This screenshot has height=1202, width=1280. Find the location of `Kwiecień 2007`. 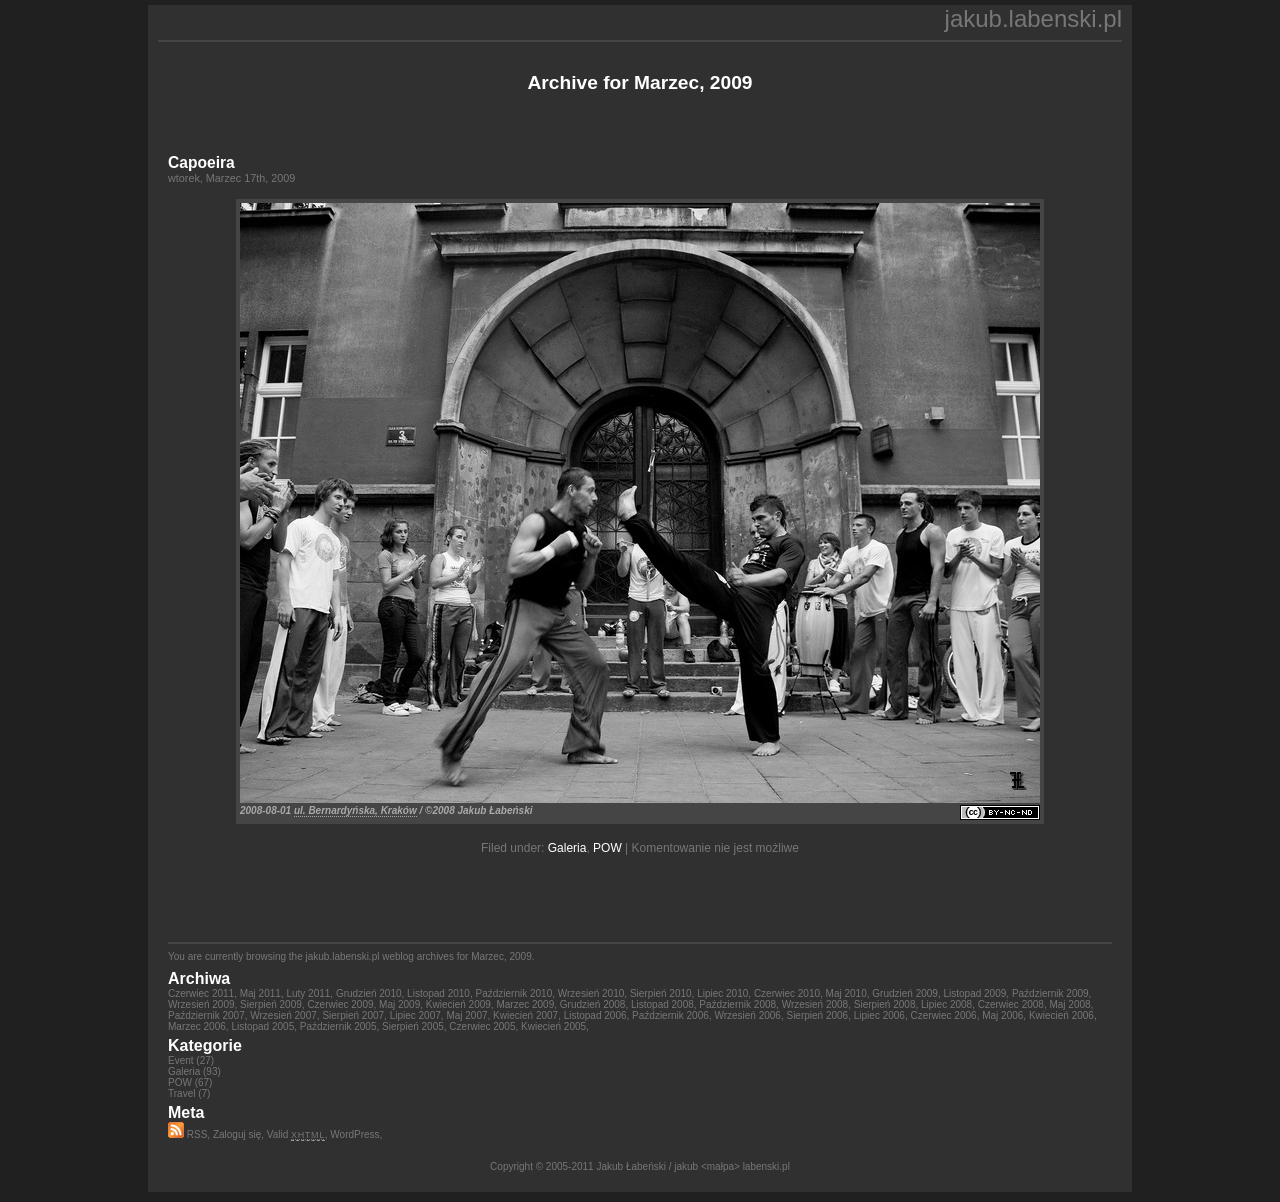

Kwiecień 2007 is located at coordinates (525, 1015).